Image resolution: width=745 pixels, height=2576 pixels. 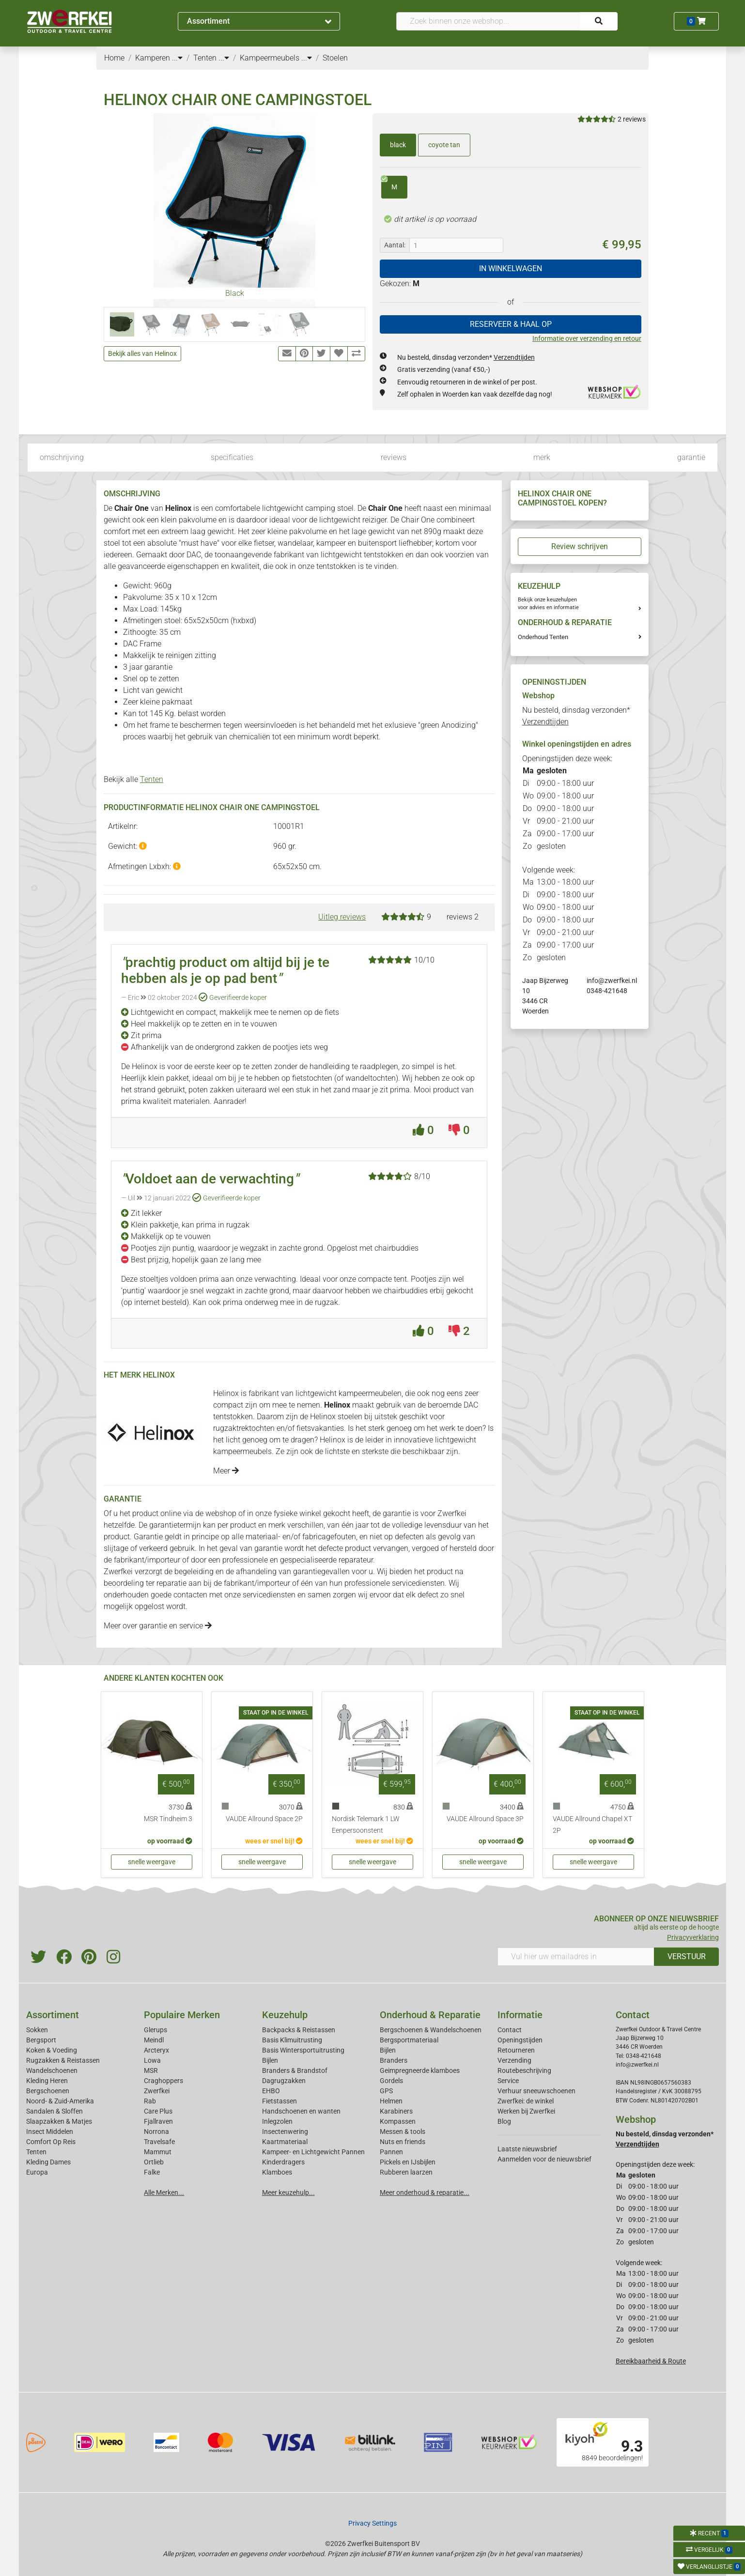 What do you see at coordinates (51, 2142) in the screenshot?
I see `Comfort Op Reis` at bounding box center [51, 2142].